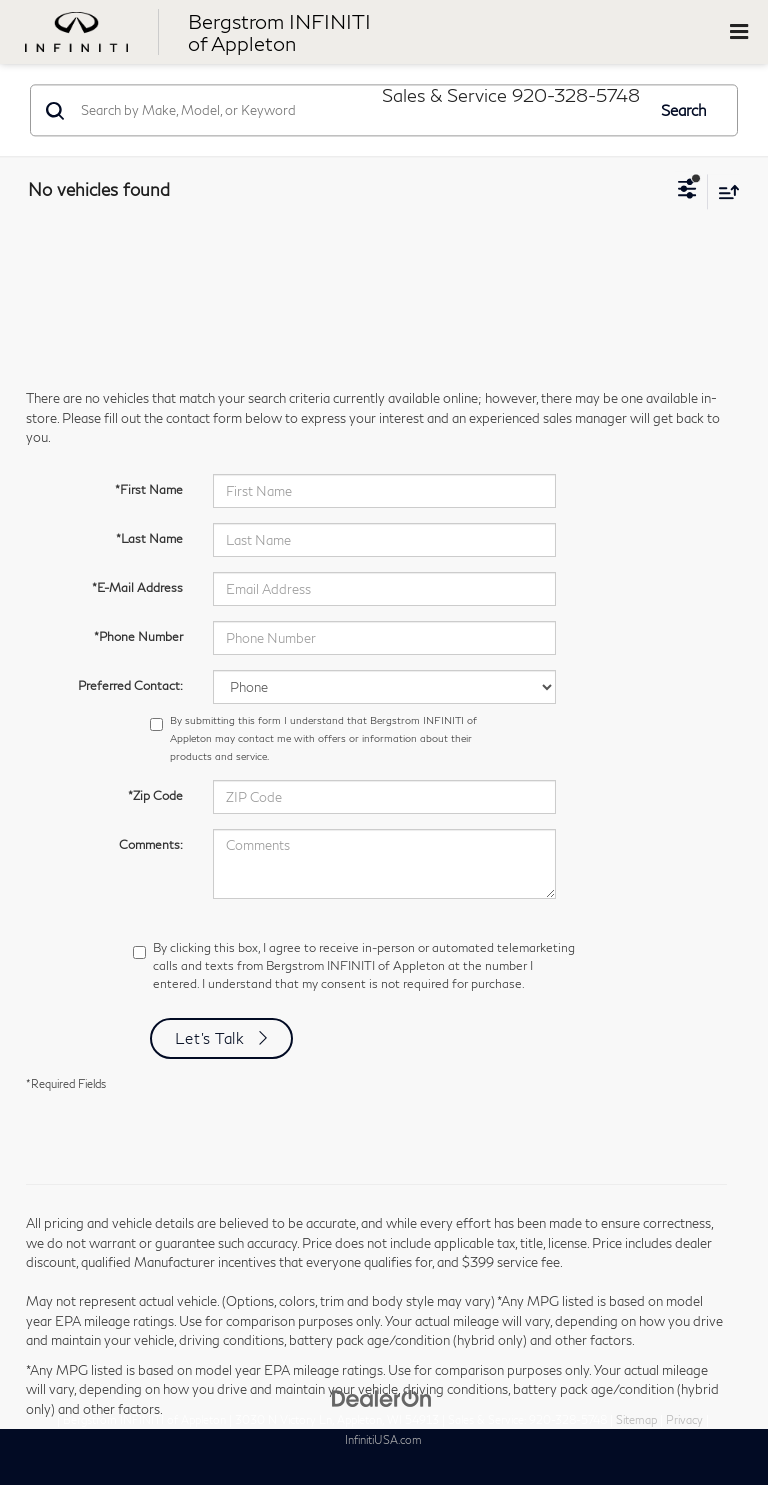 This screenshot has width=768, height=1485. Describe the element at coordinates (149, 489) in the screenshot. I see `*First Name` at that location.